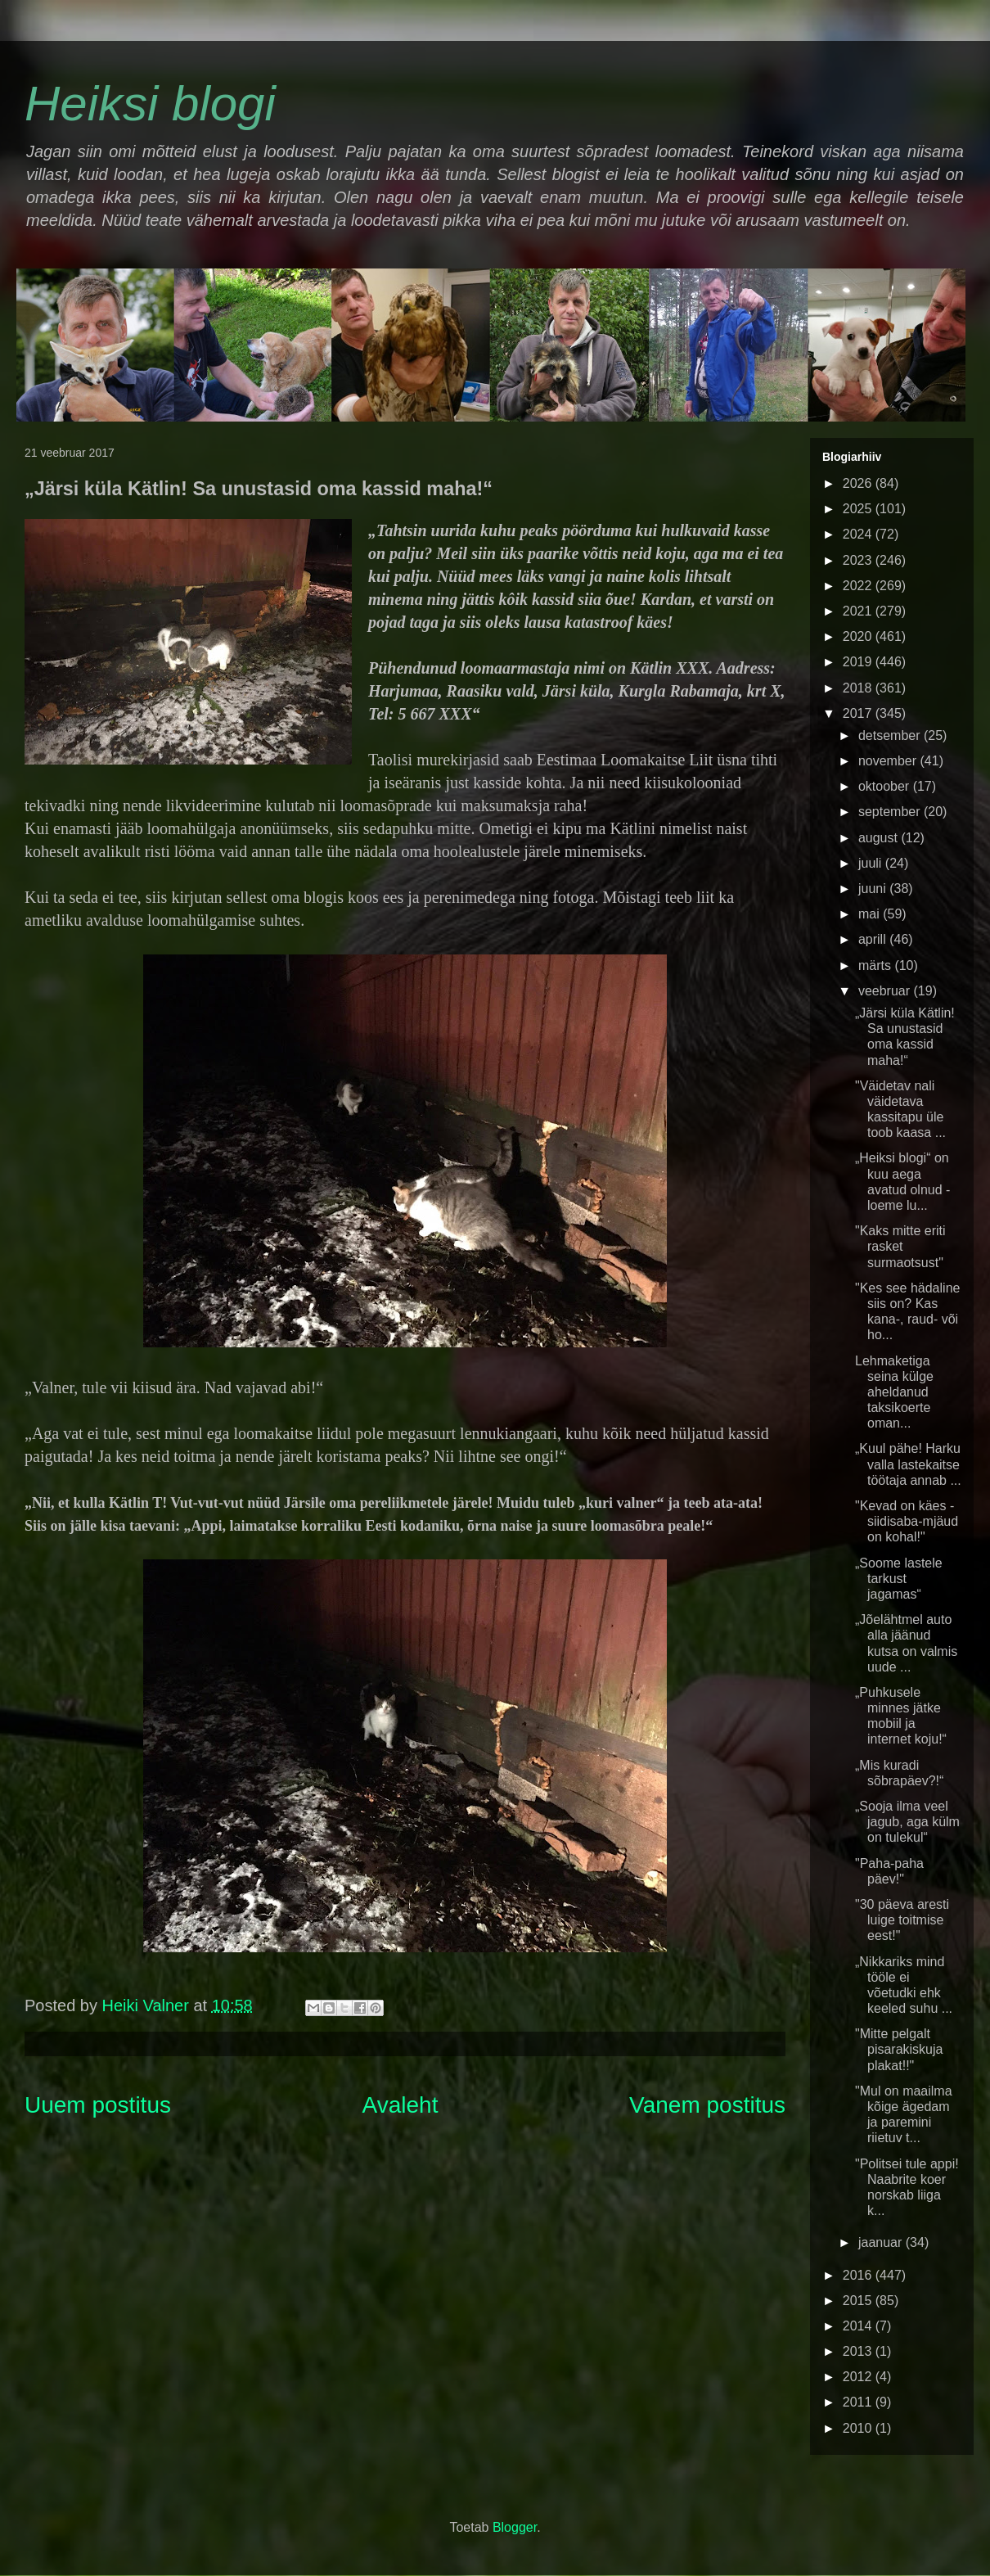  I want to click on Uuem postitus, so click(98, 2105).